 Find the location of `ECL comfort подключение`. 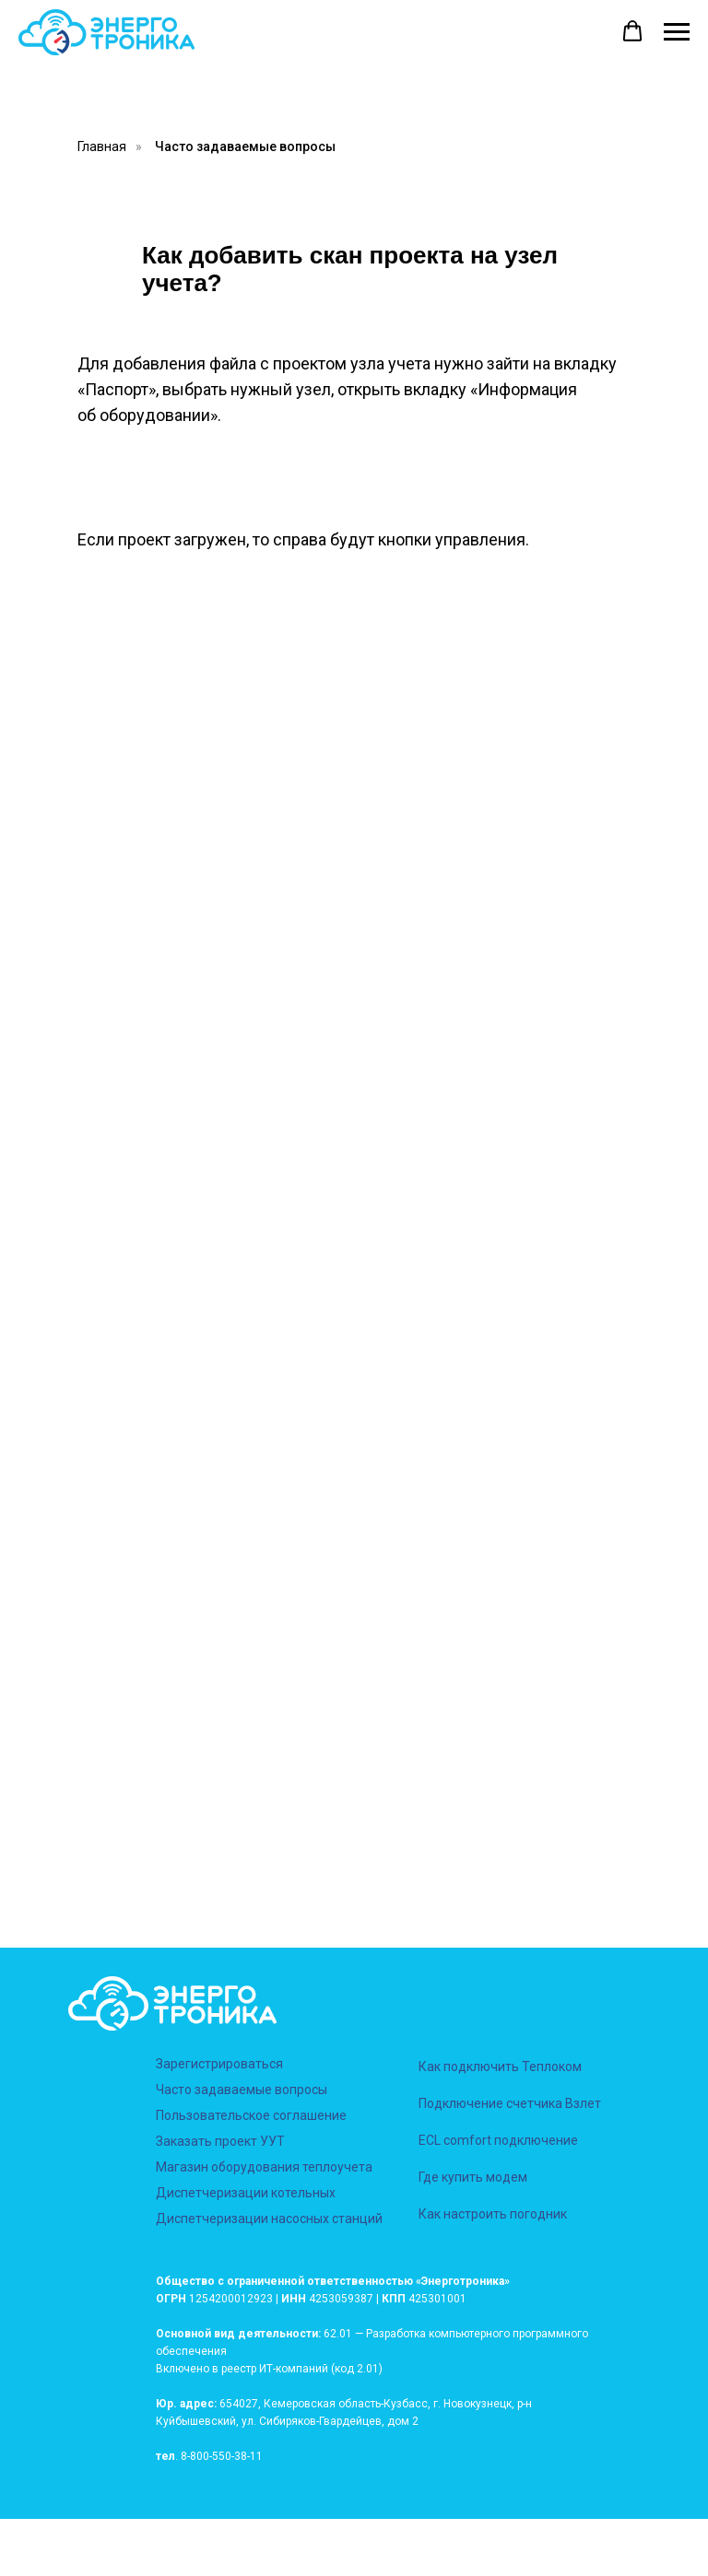

ECL comfort подключение is located at coordinates (498, 2140).